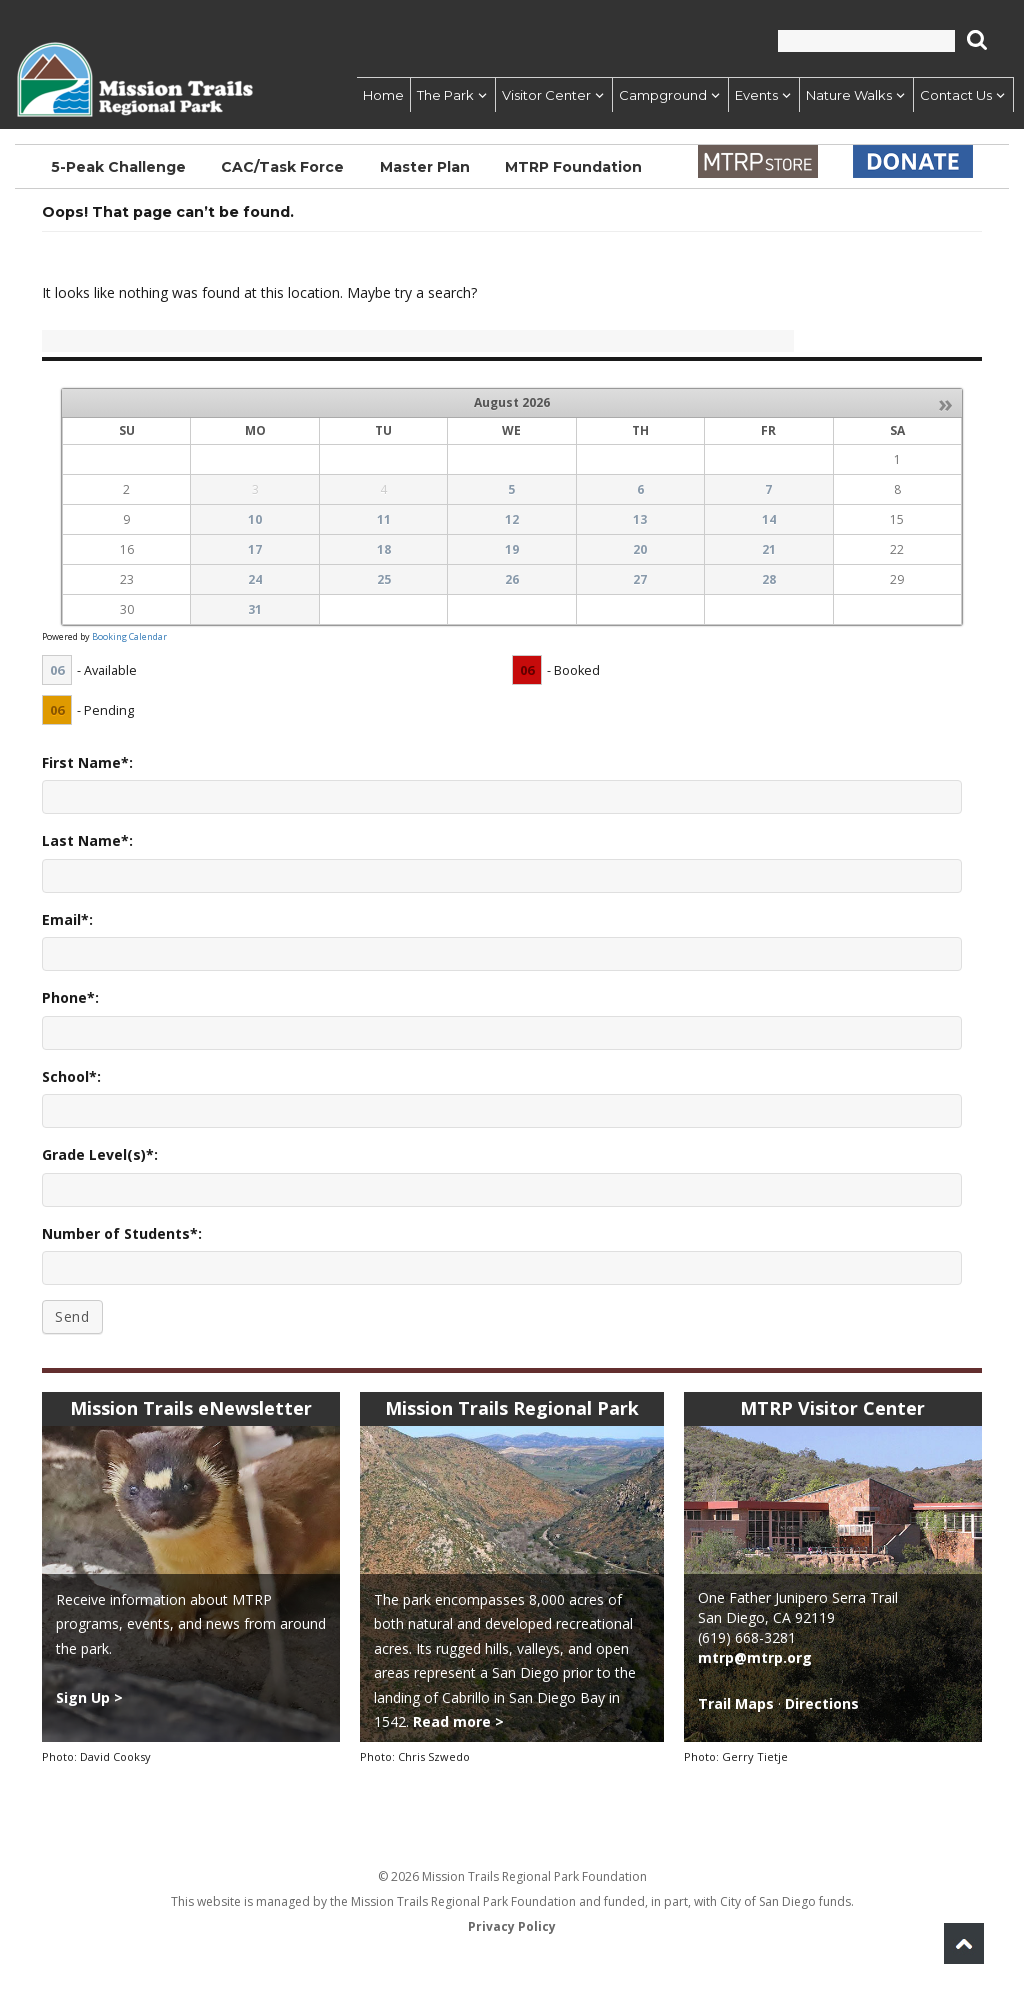 The height and width of the screenshot is (1996, 1024). I want to click on MTRP Foundation, so click(573, 167).